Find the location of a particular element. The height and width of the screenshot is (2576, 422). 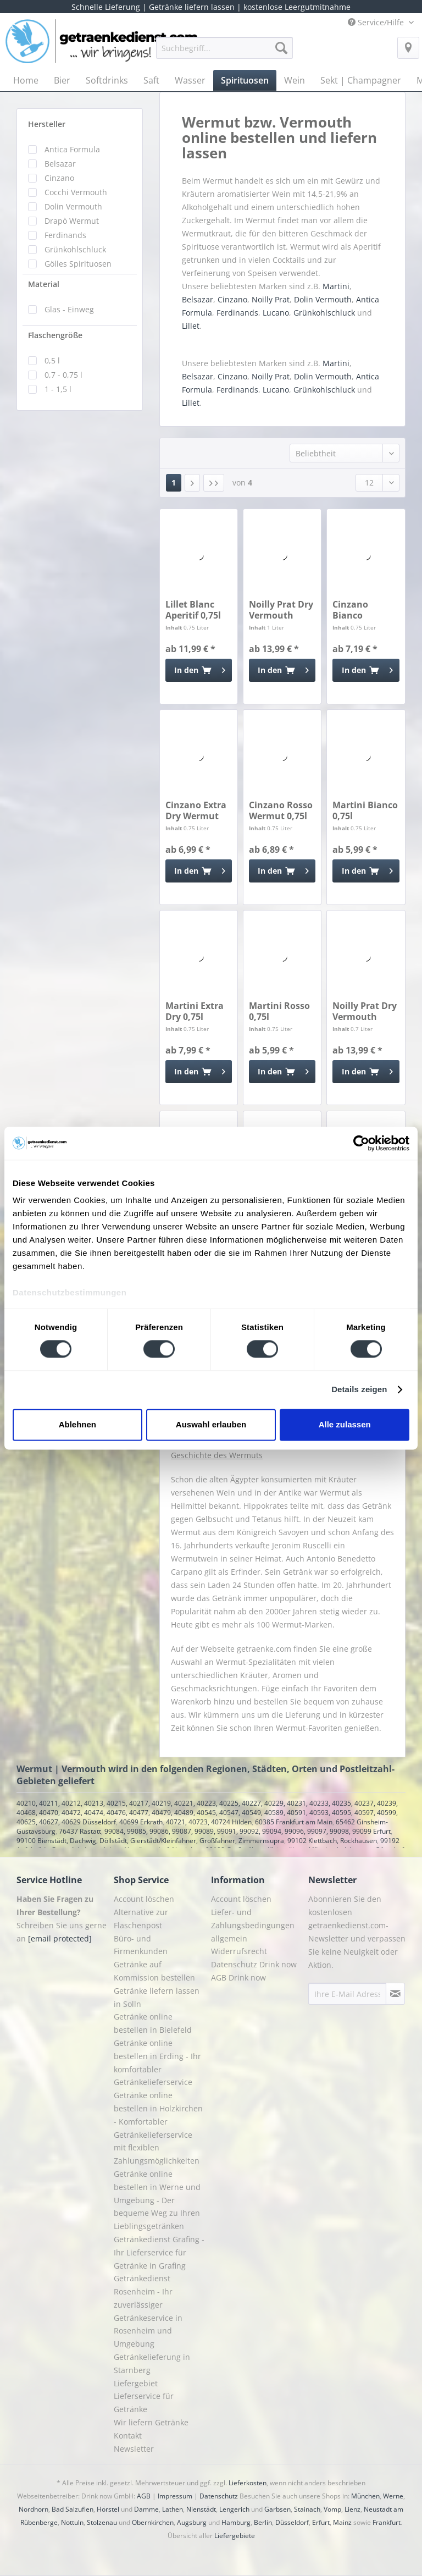

Drapò Wermut is located at coordinates (72, 221).